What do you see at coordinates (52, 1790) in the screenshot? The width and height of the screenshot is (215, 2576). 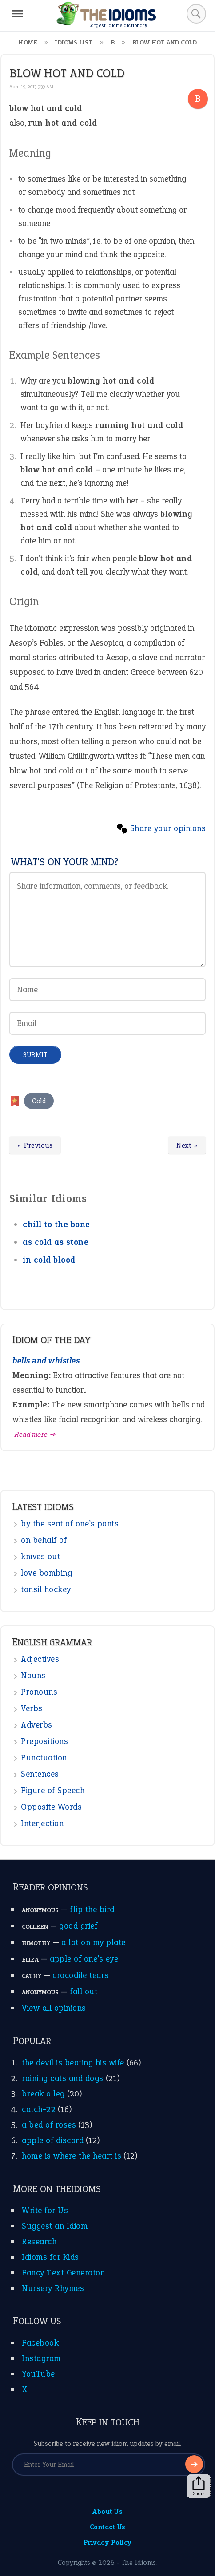 I see `Figure of Speech` at bounding box center [52, 1790].